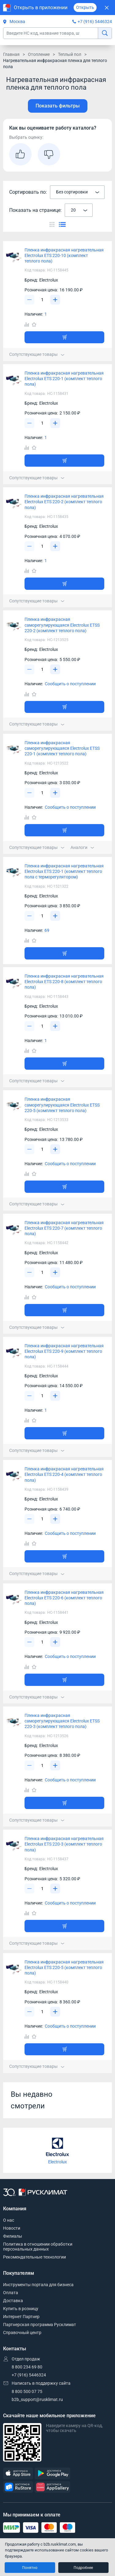 The width and height of the screenshot is (115, 2576). I want to click on Рекомендательные технологии, so click(34, 2257).